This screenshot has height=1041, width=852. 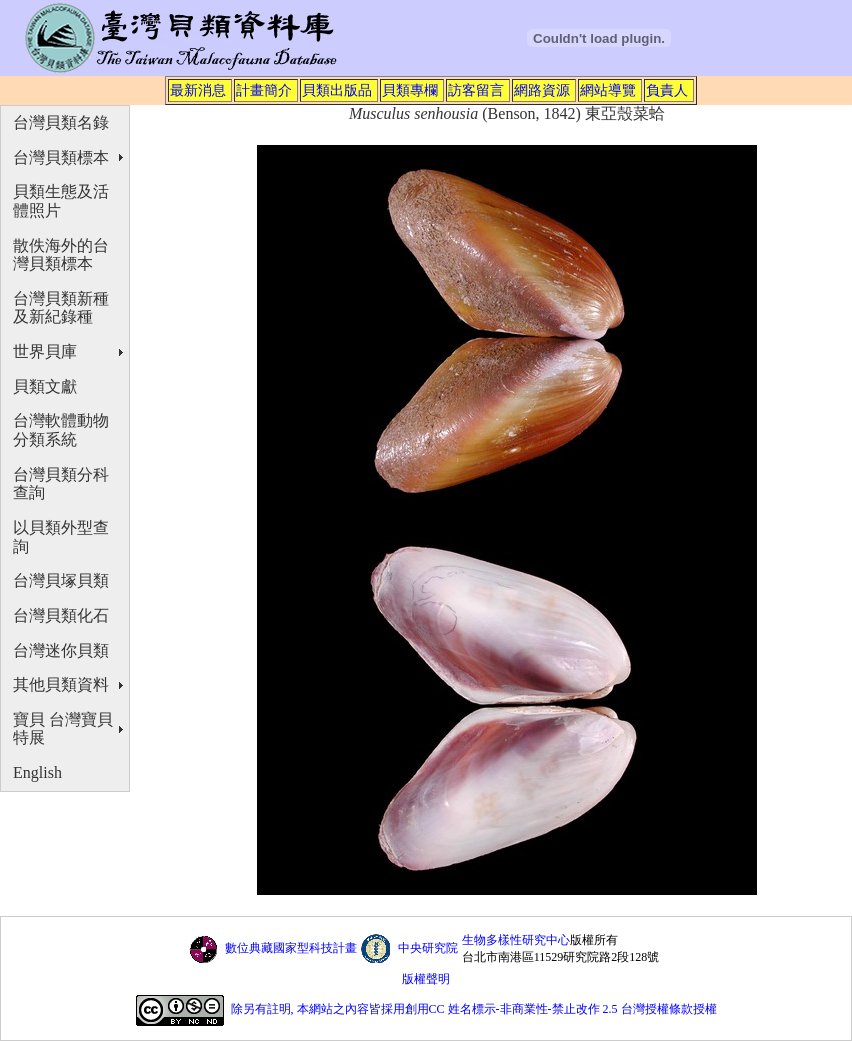 I want to click on 數位典藏國家型科技計畫, so click(x=291, y=948).